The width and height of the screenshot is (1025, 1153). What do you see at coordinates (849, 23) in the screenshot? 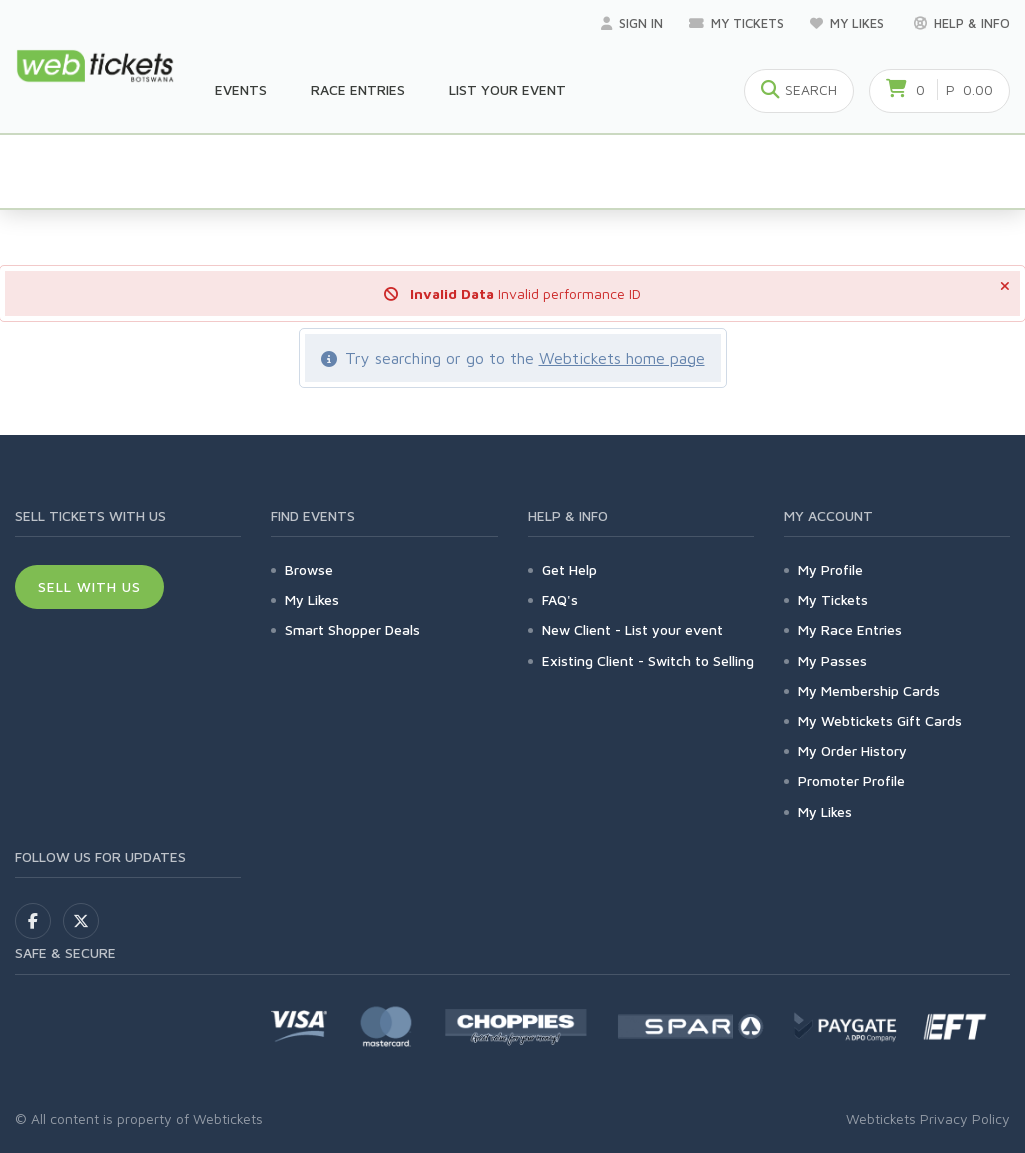
I see `My Likes` at bounding box center [849, 23].